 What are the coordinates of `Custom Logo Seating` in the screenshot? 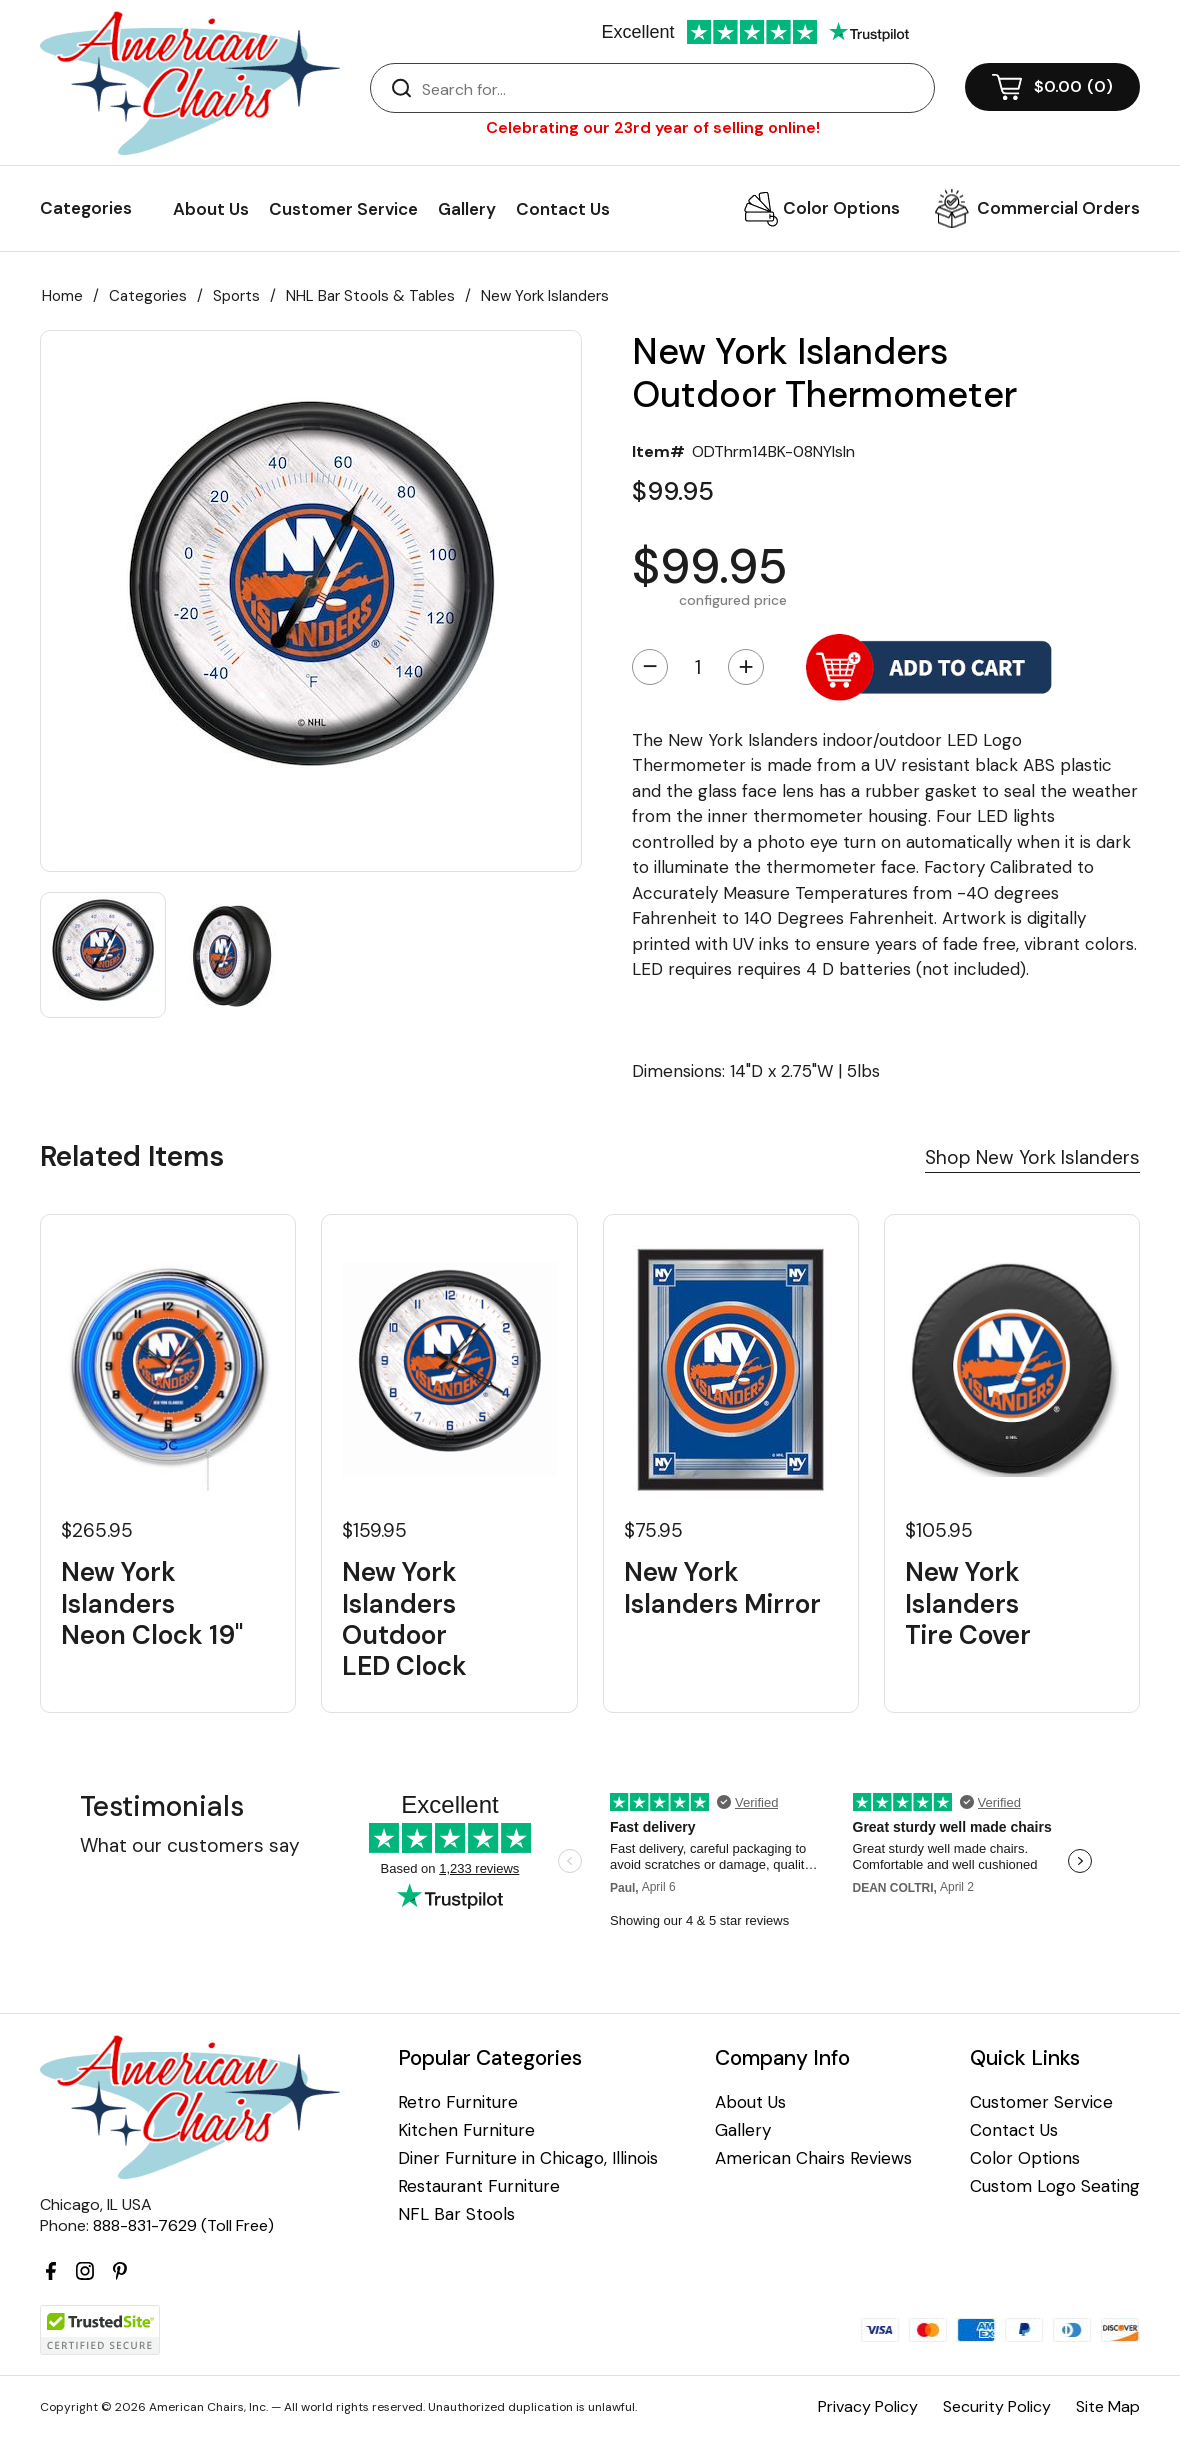 It's located at (1055, 2186).